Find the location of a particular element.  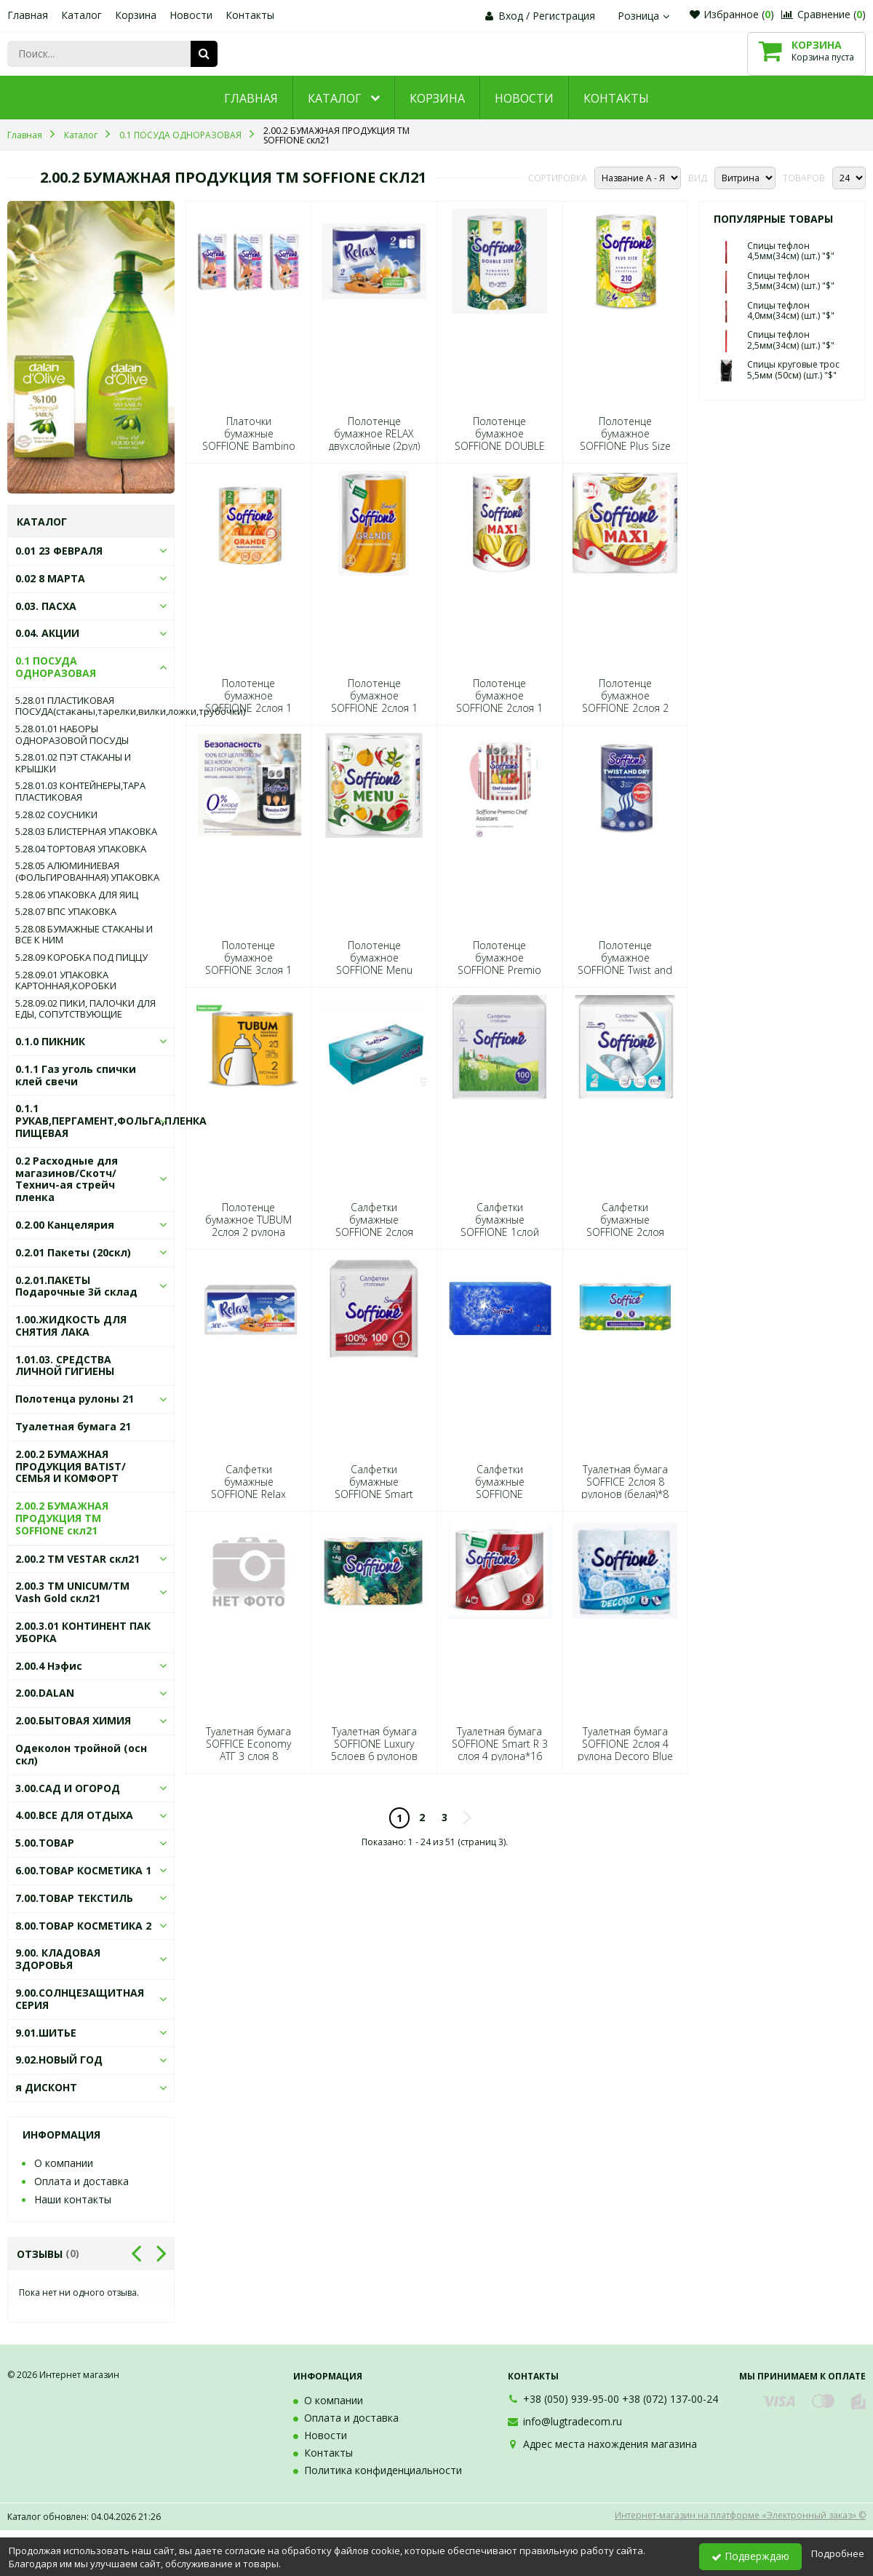

5.28.09 КОРОБКА ПОД ПИЦЦУ is located at coordinates (81, 958).